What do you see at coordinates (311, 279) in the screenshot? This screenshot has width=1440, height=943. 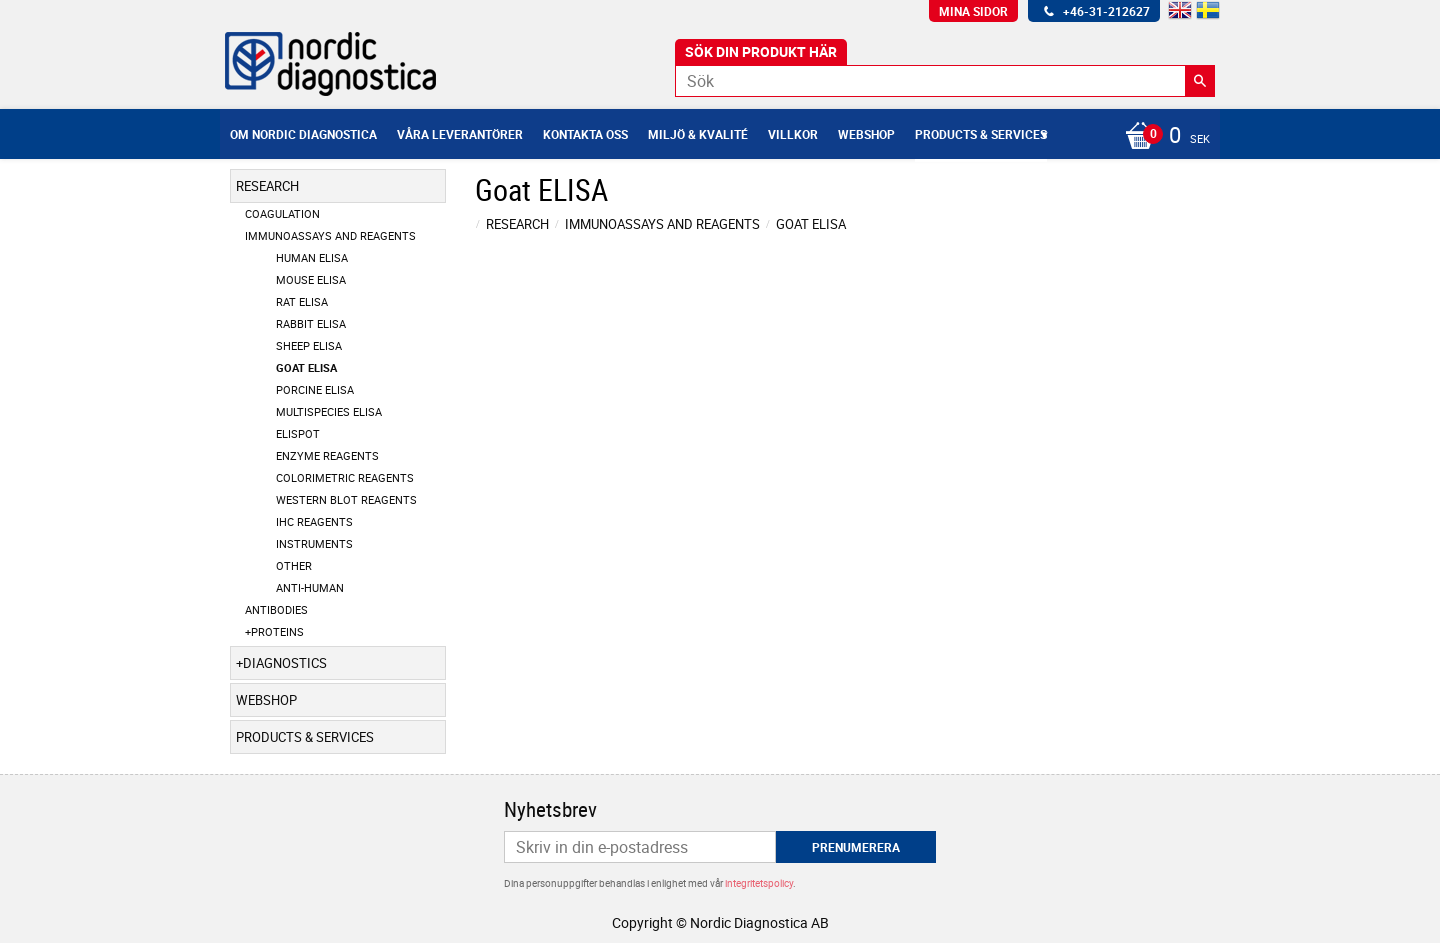 I see `Mouse ELISA [menuitem]` at bounding box center [311, 279].